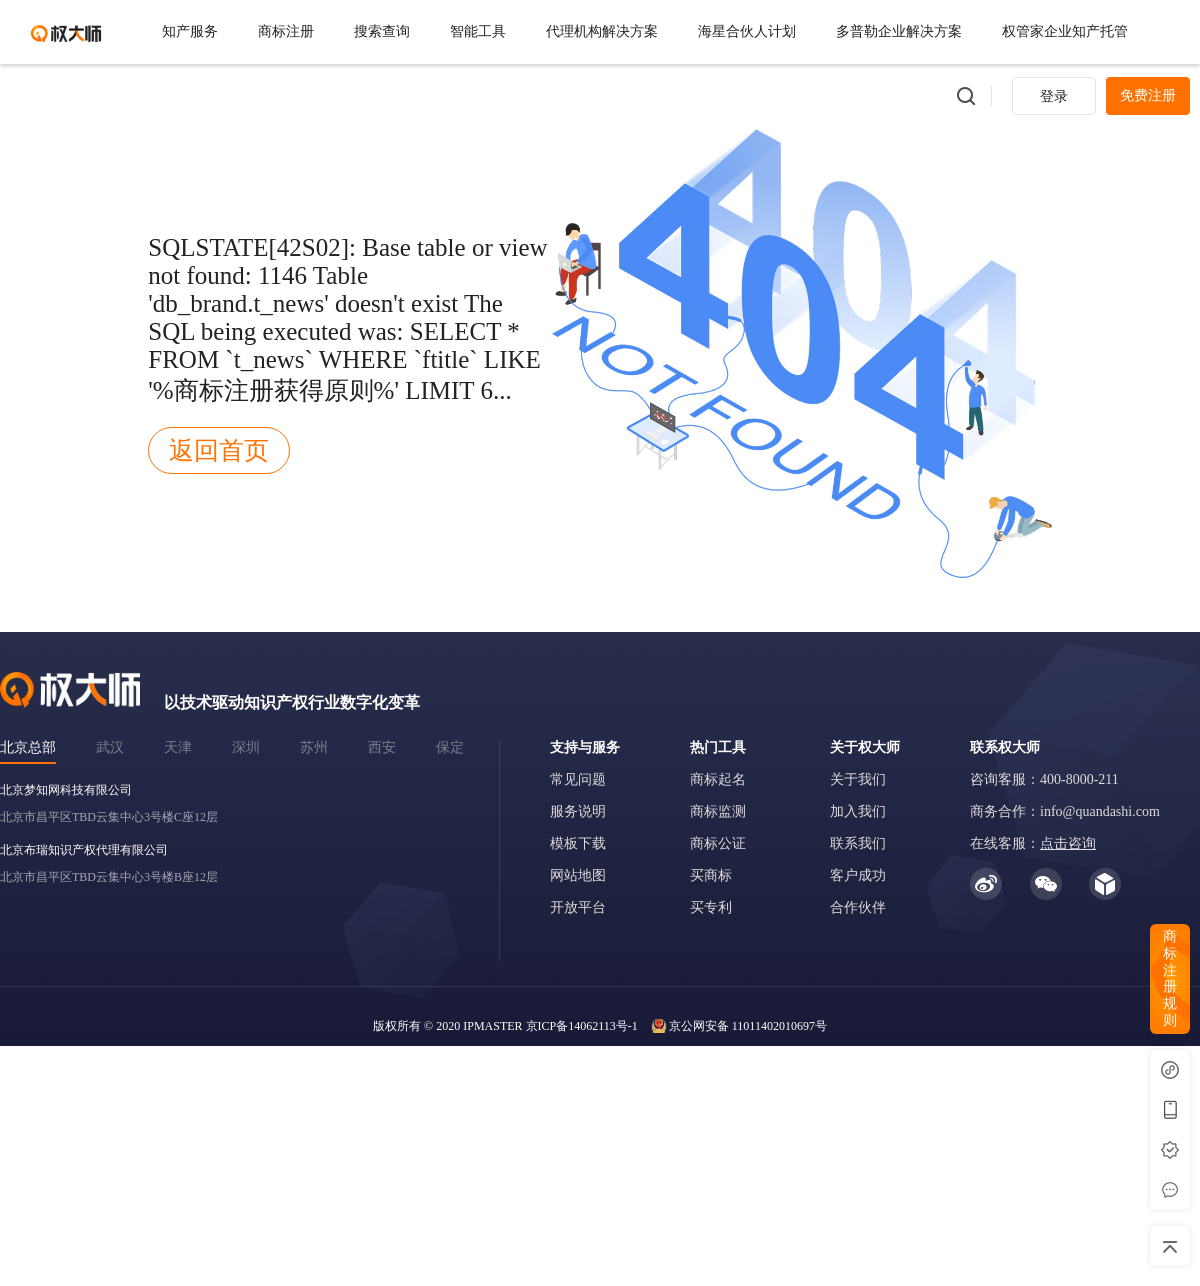 Image resolution: width=1200 pixels, height=1286 pixels. I want to click on 常见问题, so click(578, 779).